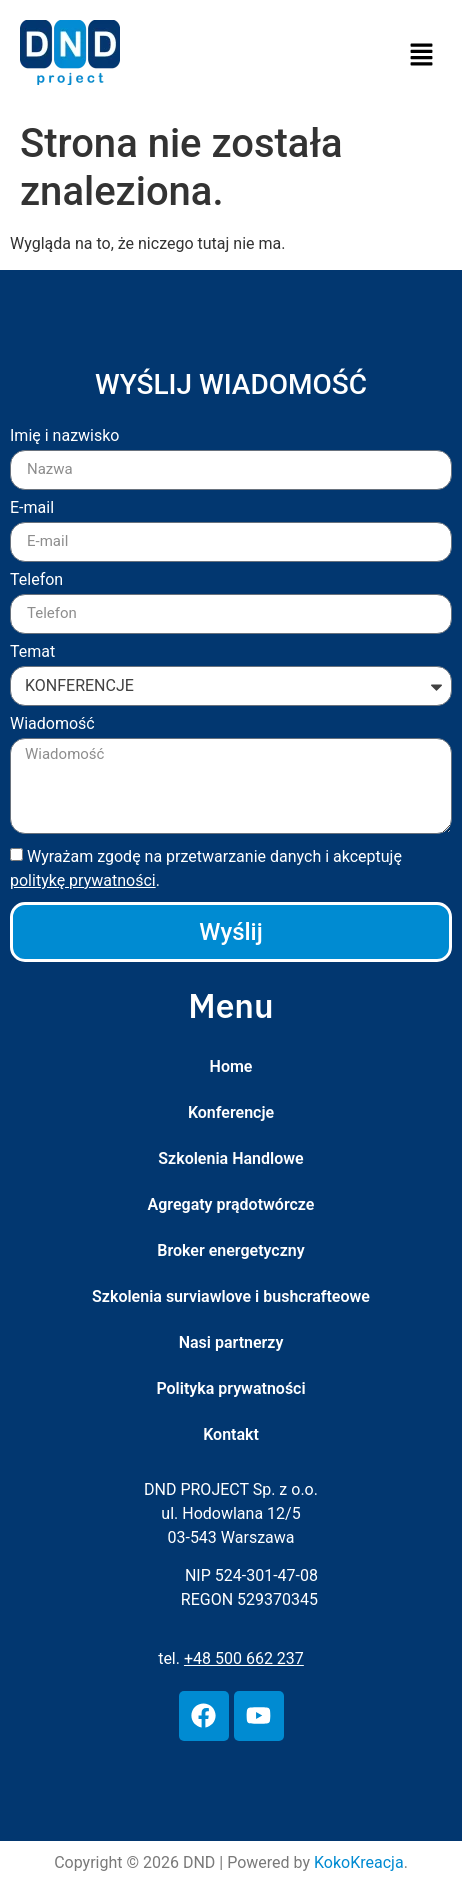 The width and height of the screenshot is (462, 1899). Describe the element at coordinates (231, 1066) in the screenshot. I see `Home` at that location.